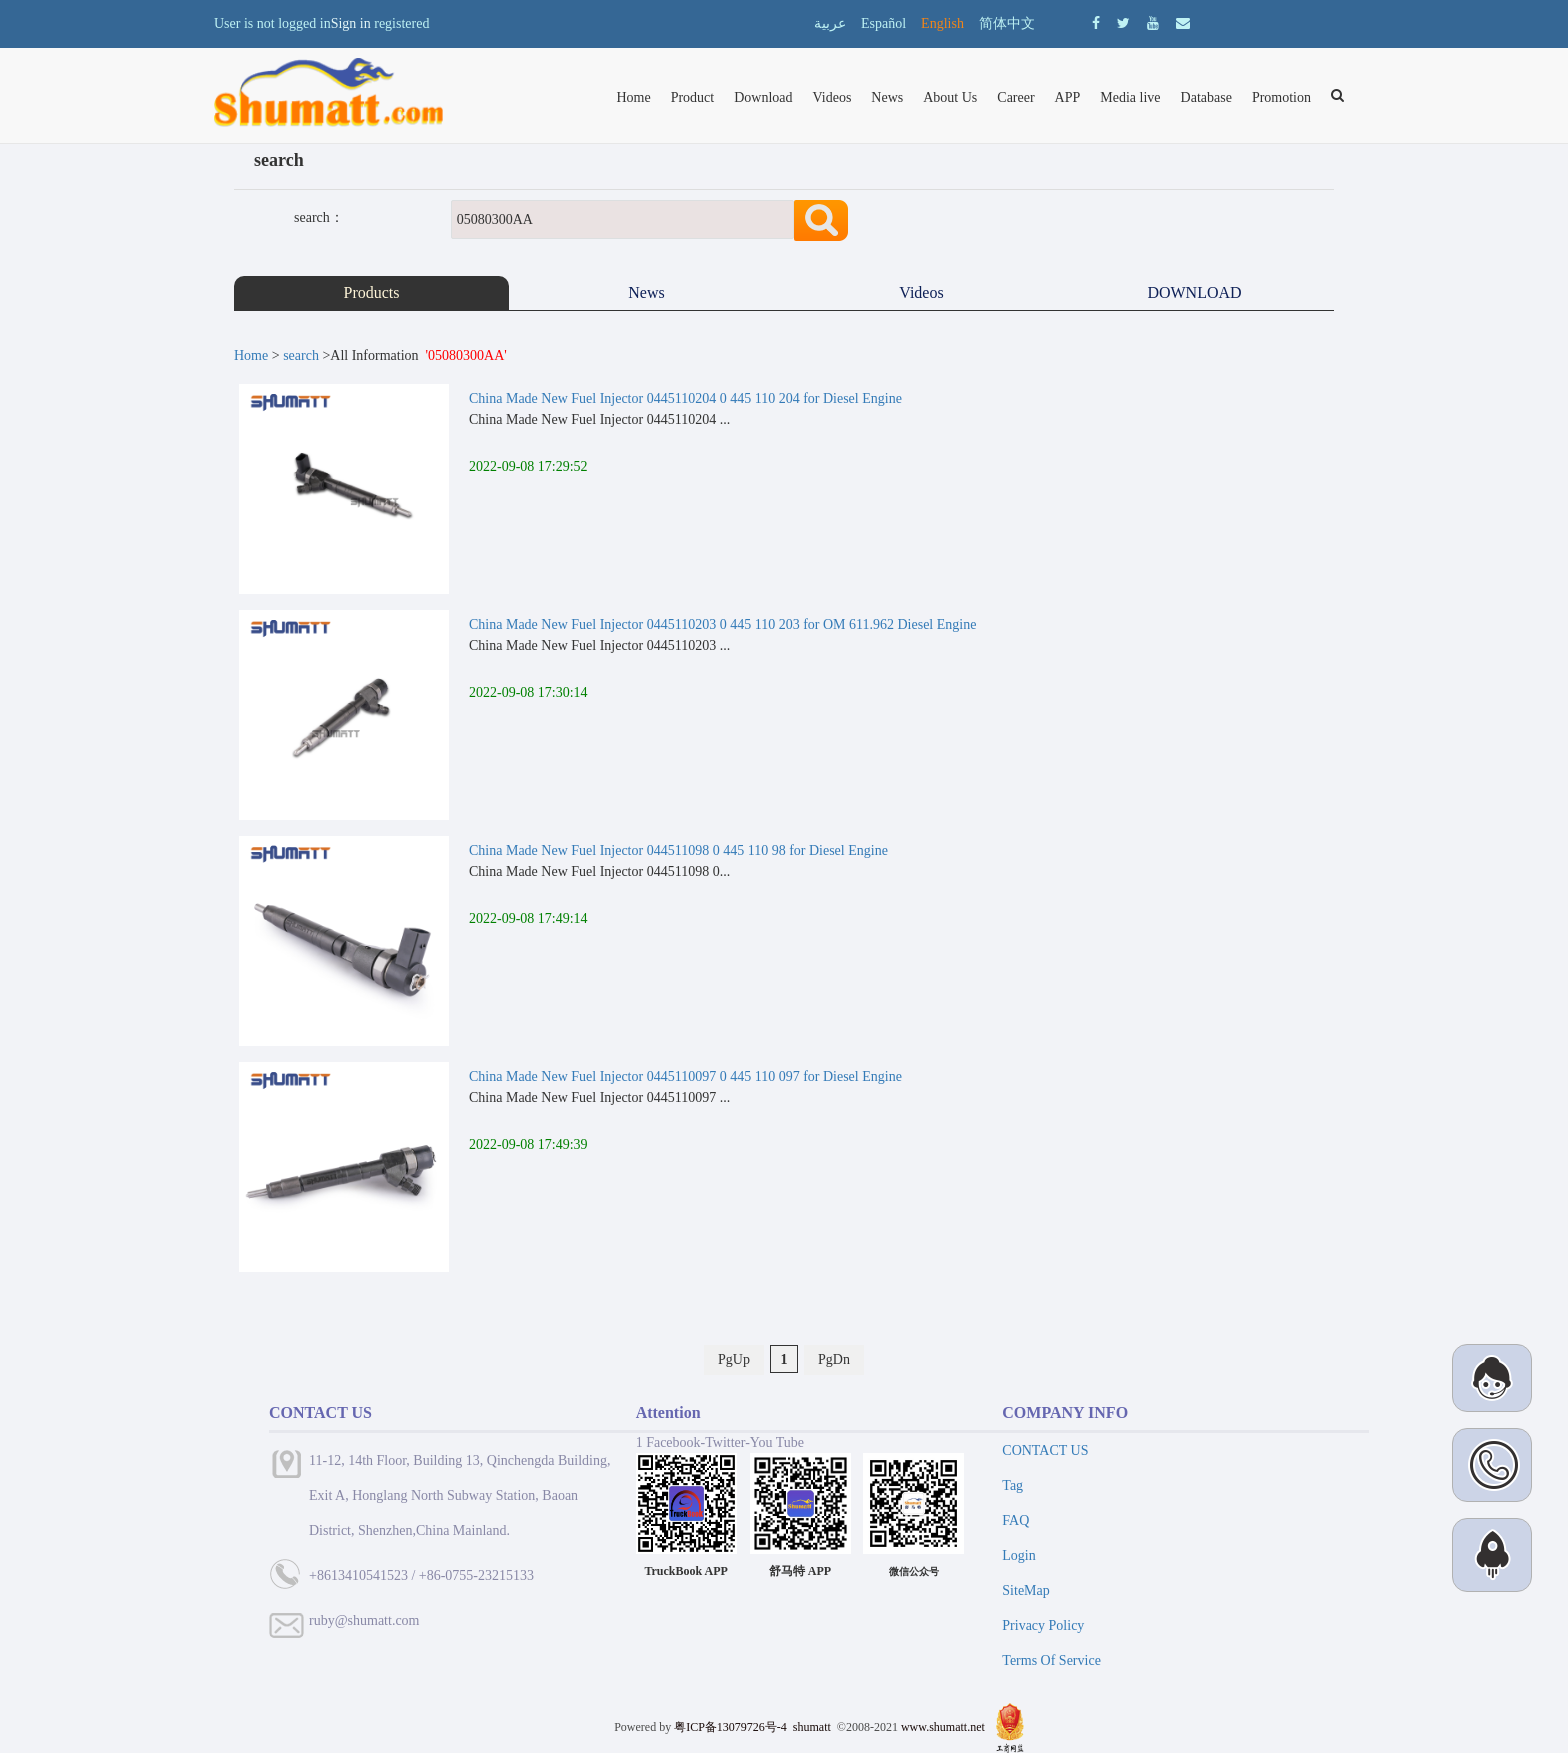 This screenshot has width=1568, height=1753. What do you see at coordinates (1007, 23) in the screenshot?
I see `简体中文` at bounding box center [1007, 23].